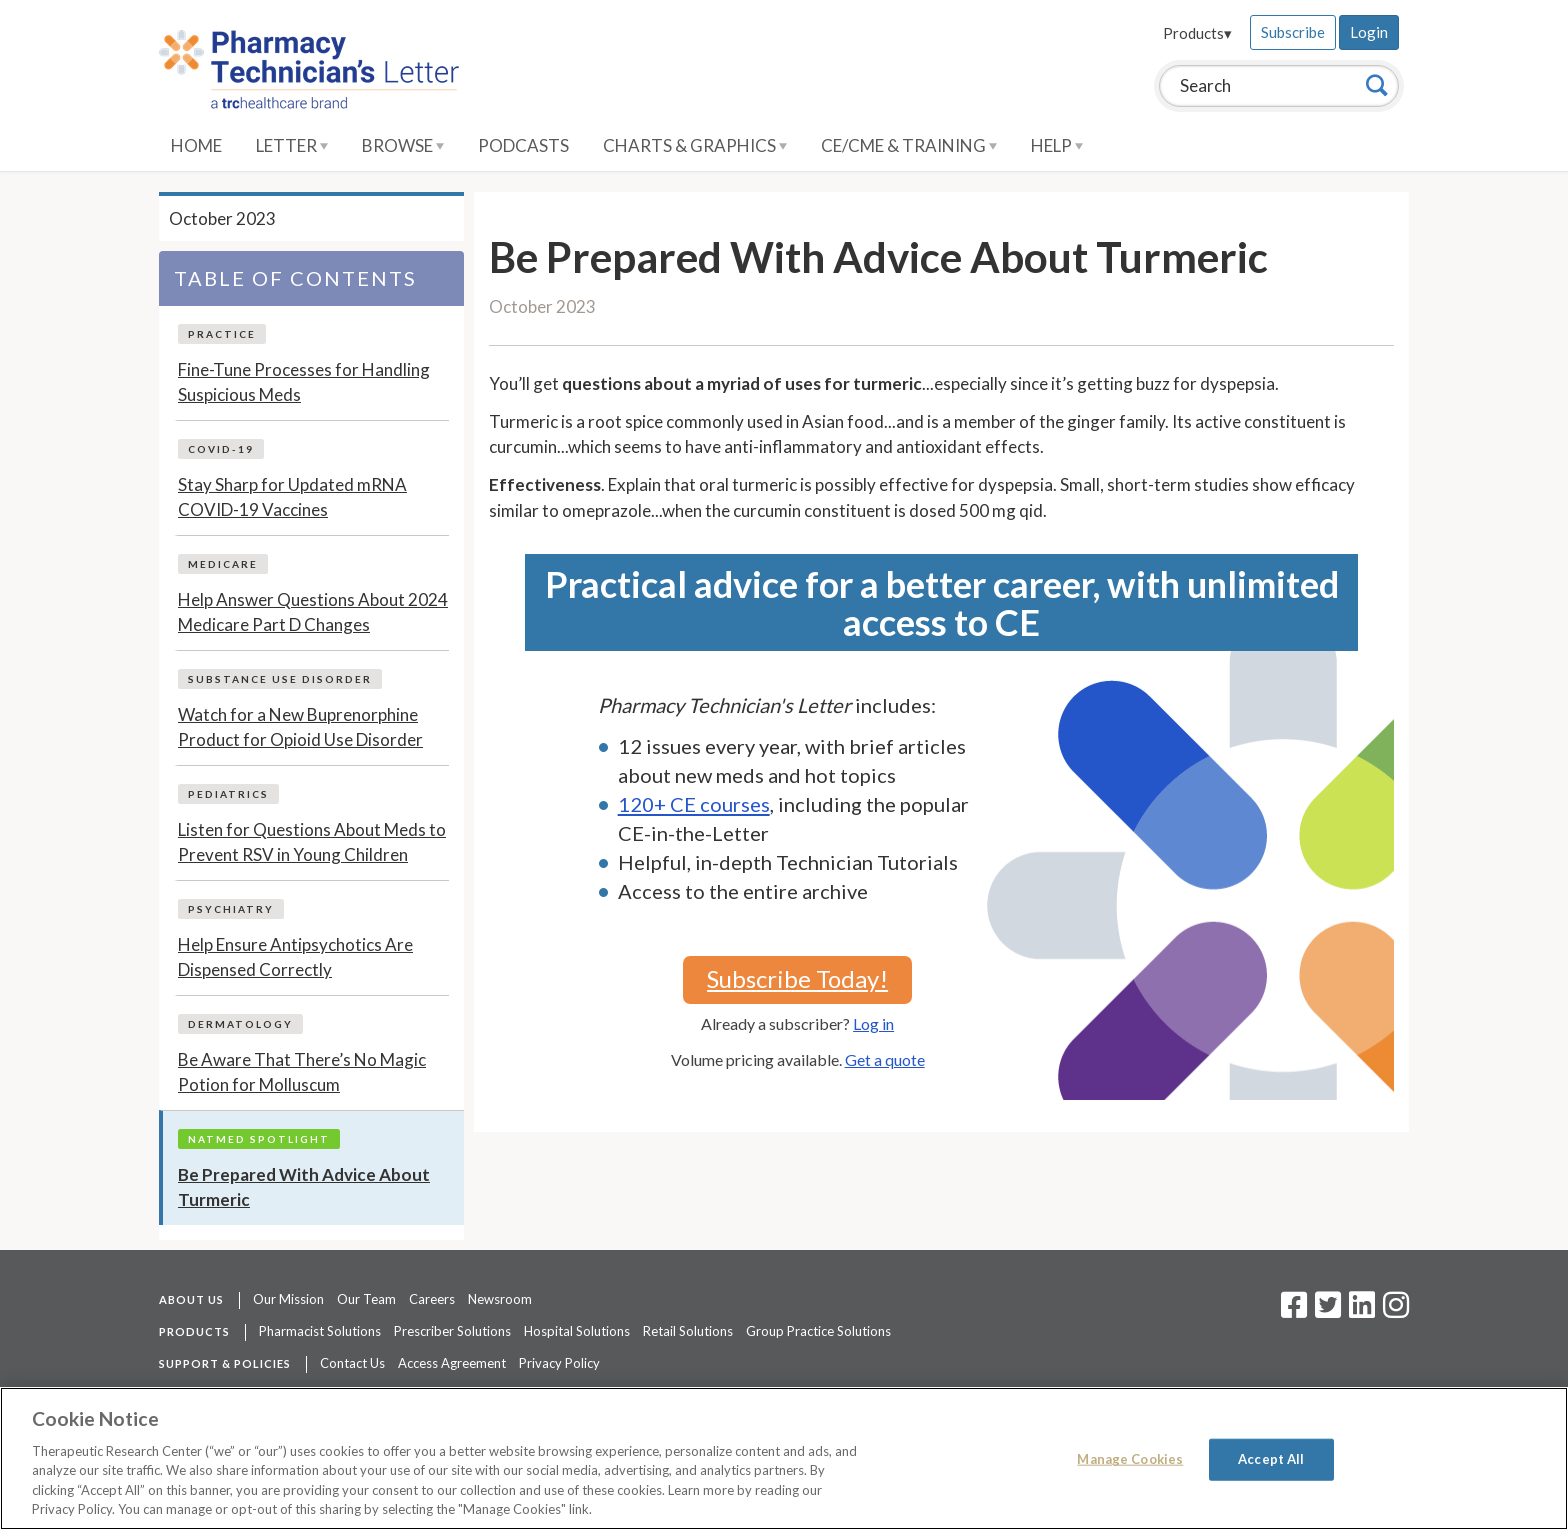 The width and height of the screenshot is (1568, 1530). Describe the element at coordinates (240, 1024) in the screenshot. I see `Dermatology` at that location.